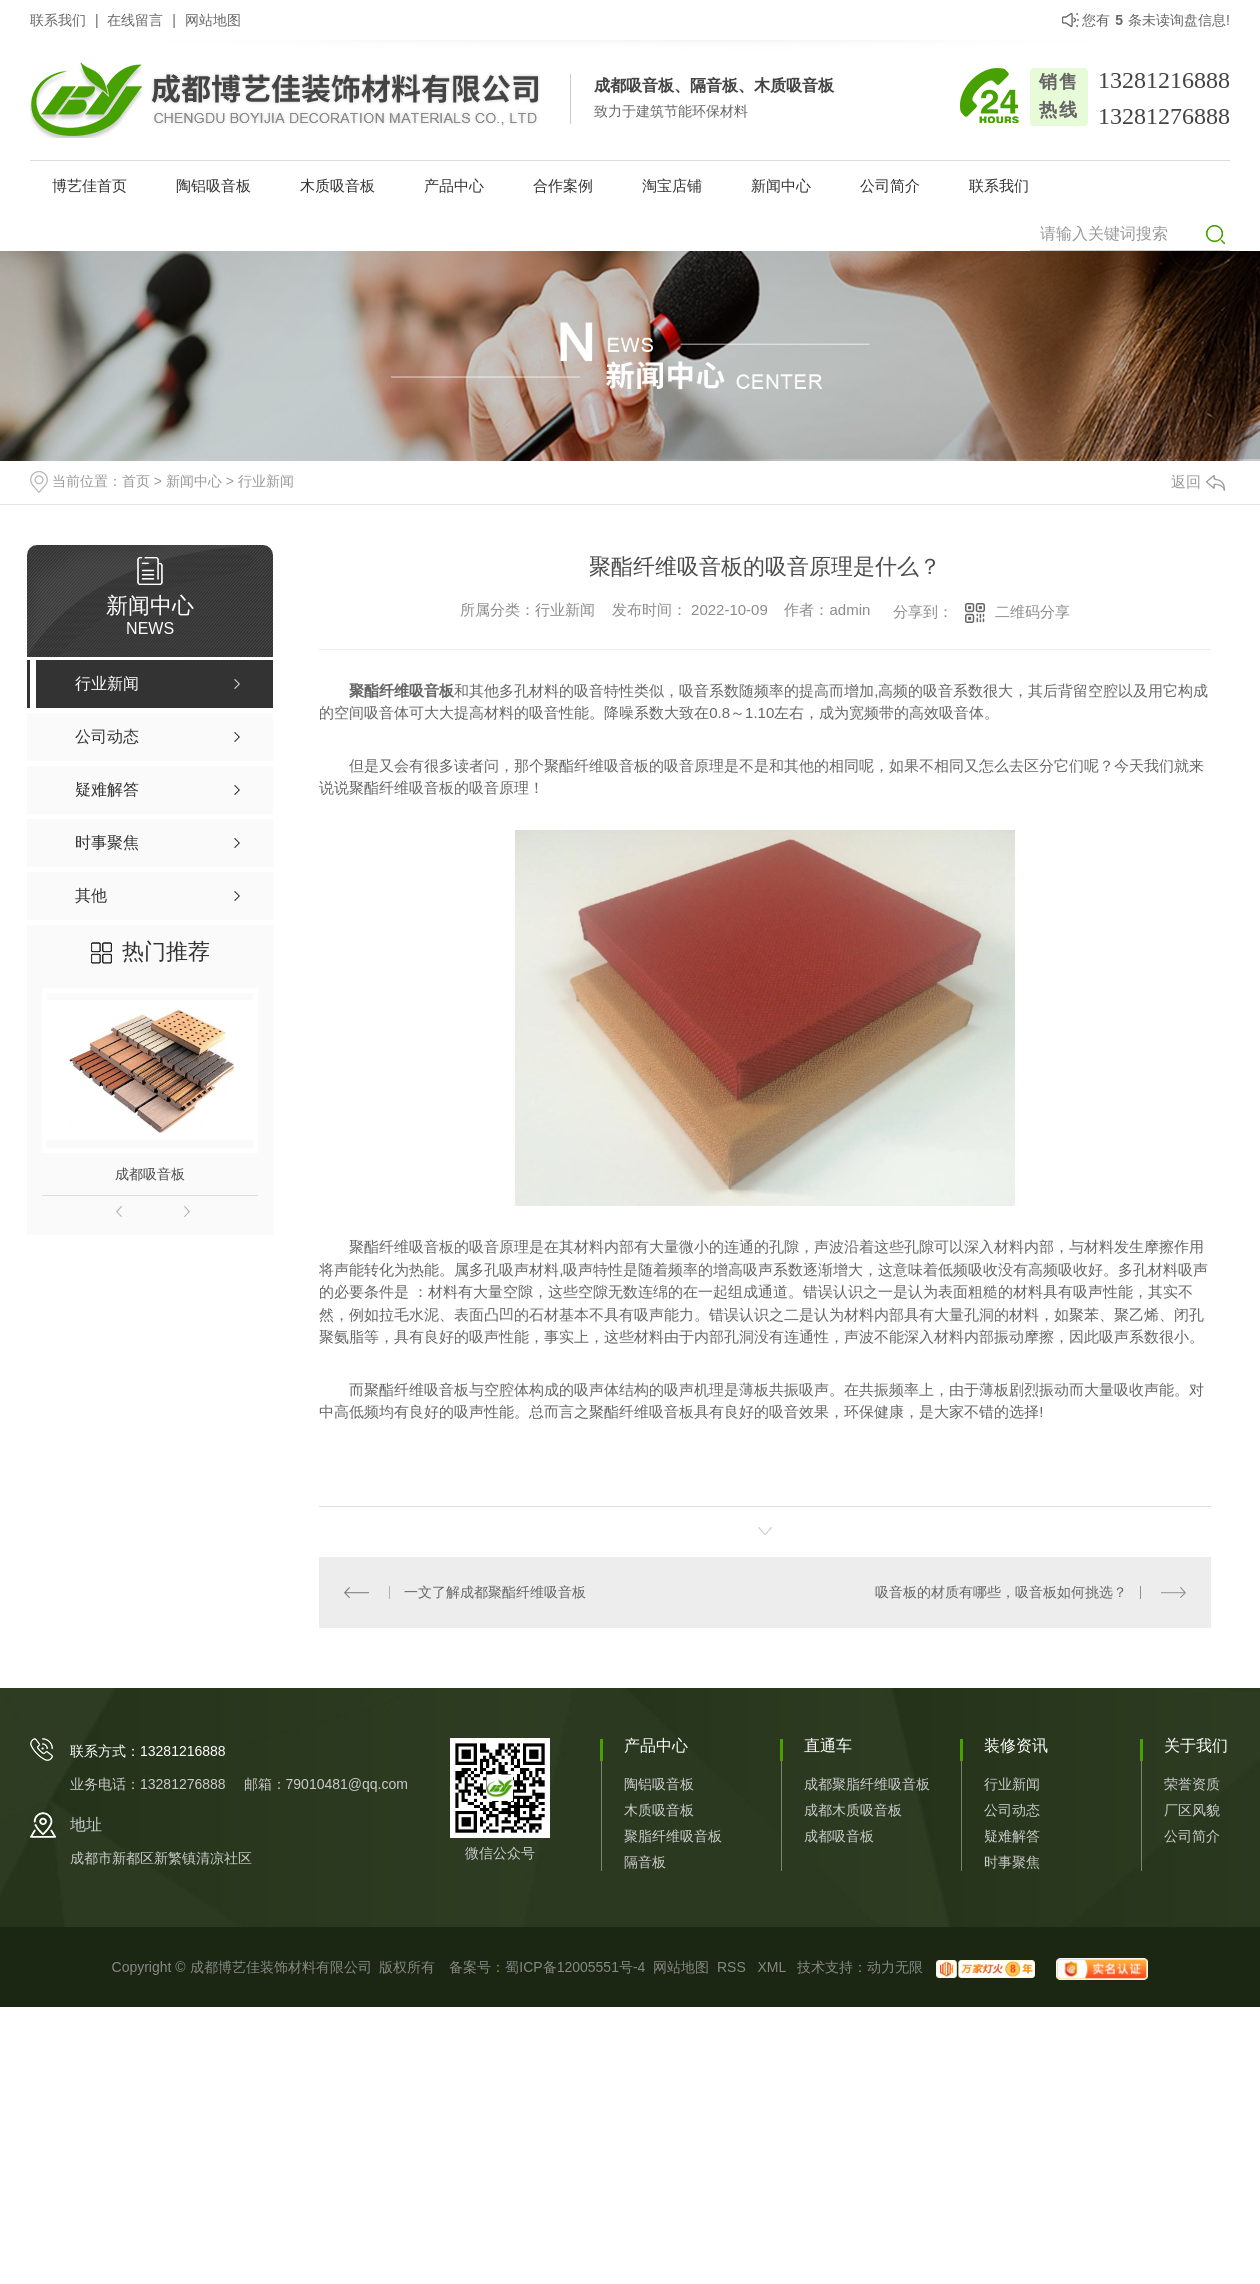 Image resolution: width=1260 pixels, height=2284 pixels. I want to click on 疑难解答, so click(1012, 1836).